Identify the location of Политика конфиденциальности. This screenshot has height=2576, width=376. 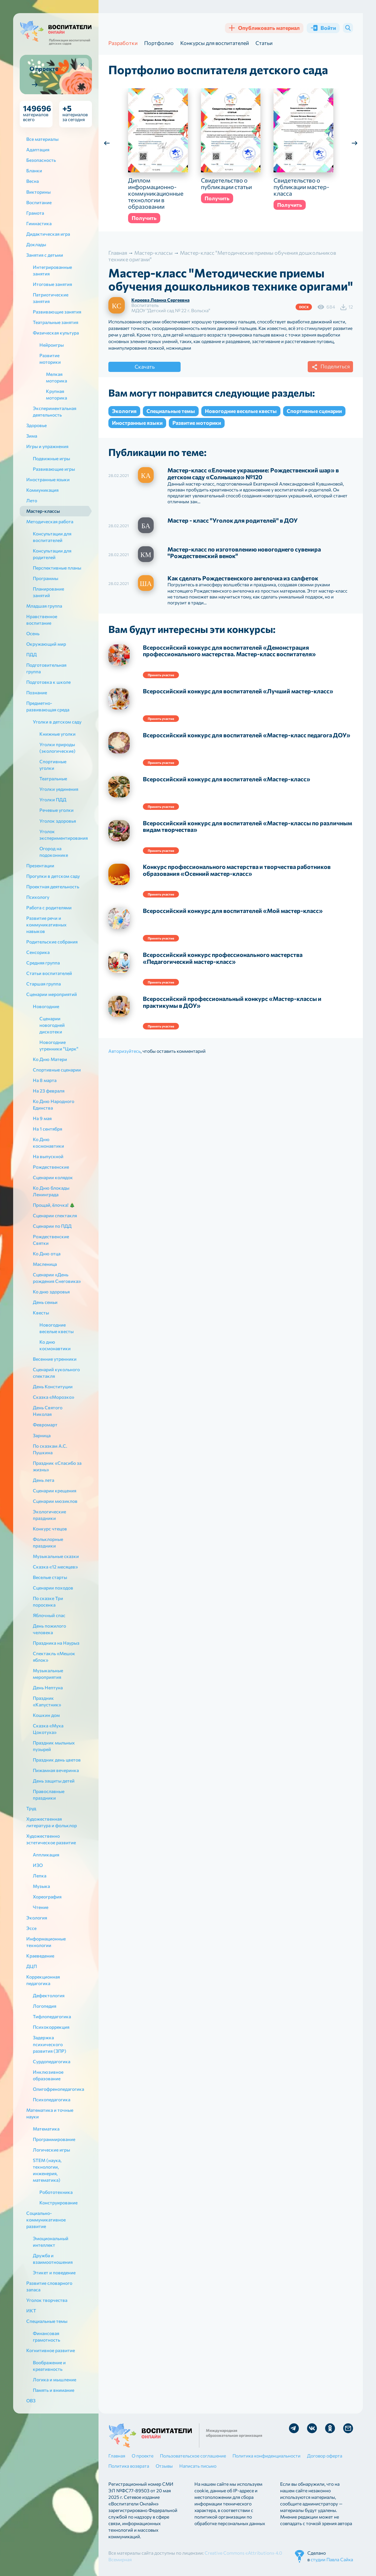
(266, 2455).